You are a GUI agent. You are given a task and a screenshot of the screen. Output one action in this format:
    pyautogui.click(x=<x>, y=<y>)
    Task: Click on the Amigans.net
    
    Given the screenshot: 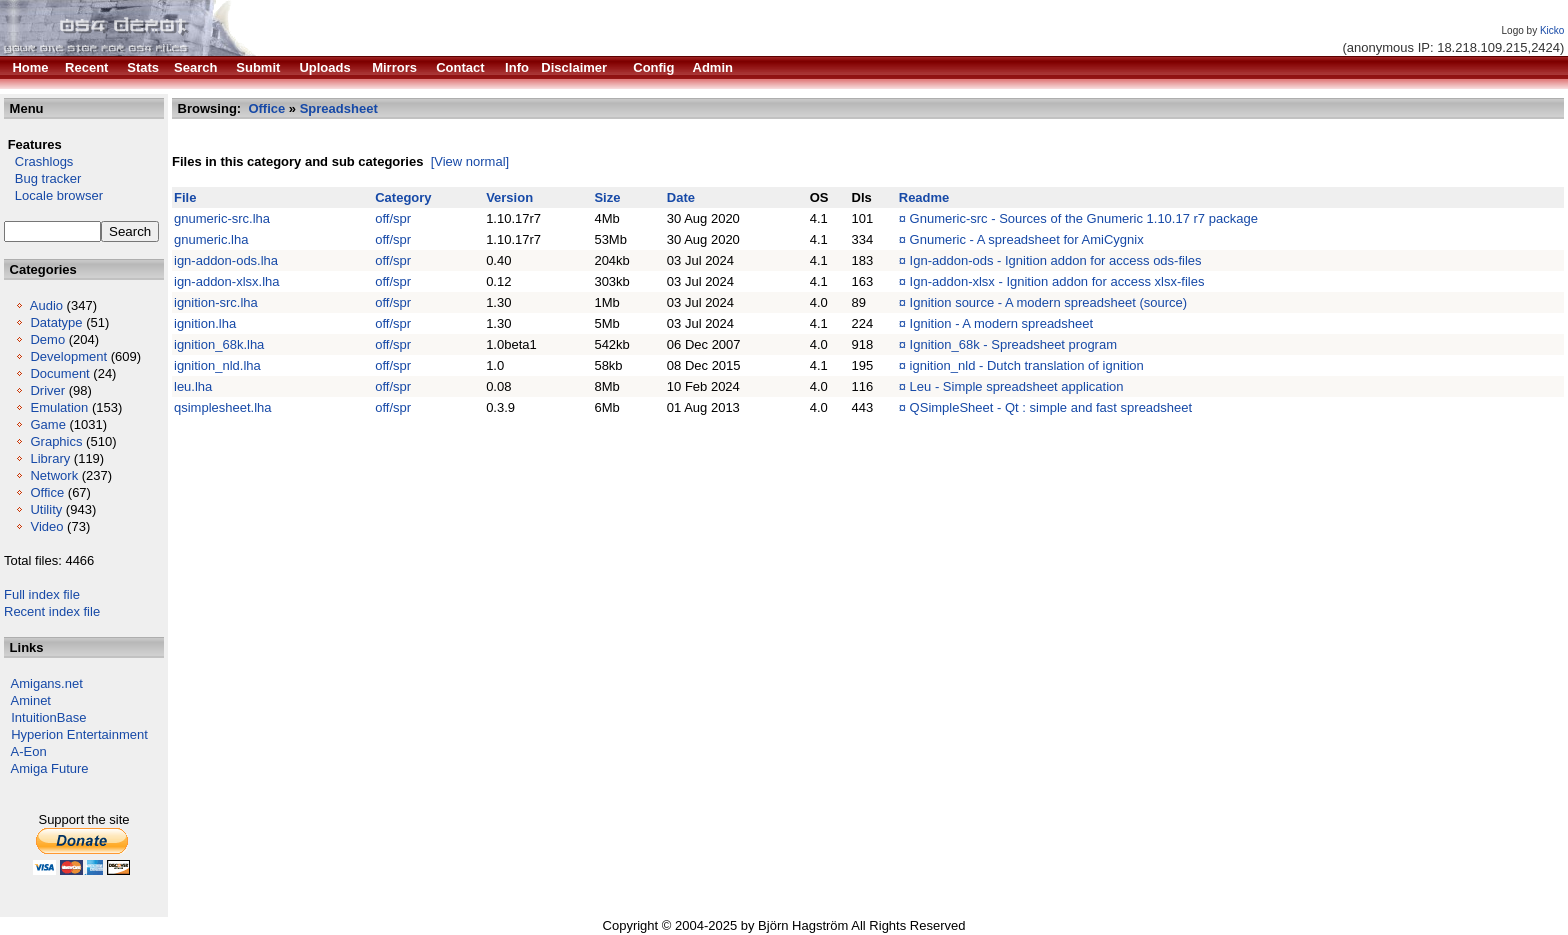 What is the action you would take?
    pyautogui.click(x=47, y=683)
    